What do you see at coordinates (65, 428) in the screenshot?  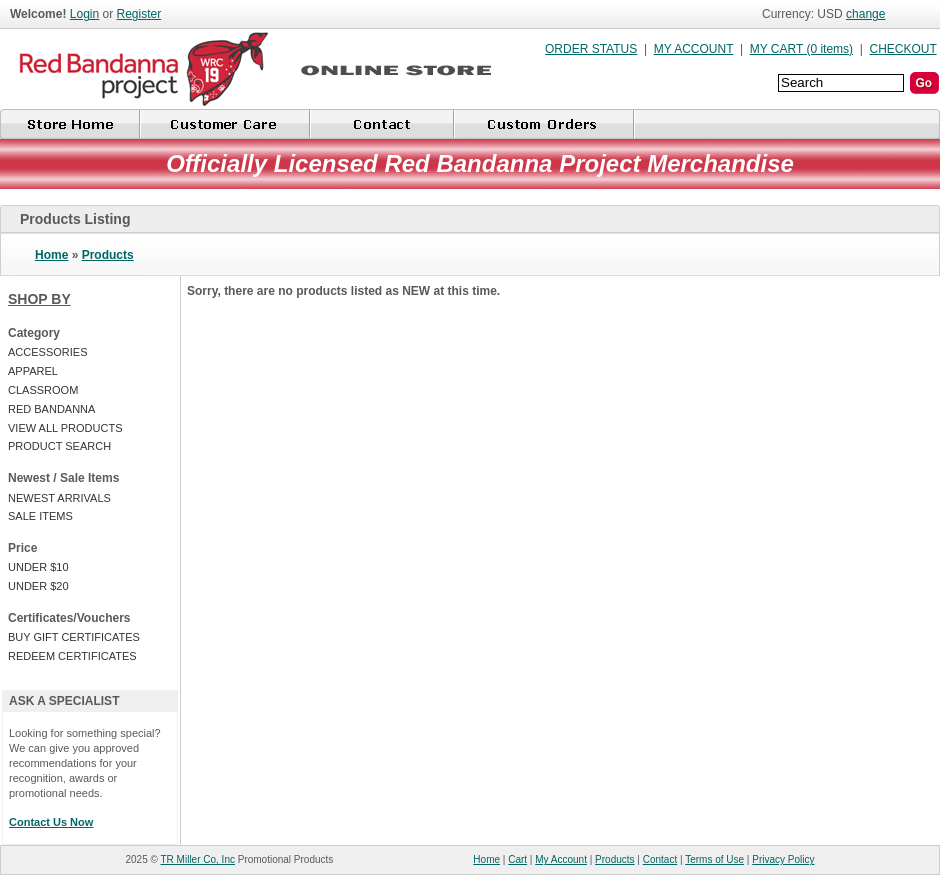 I see `VIEW ALL PRODUCTS` at bounding box center [65, 428].